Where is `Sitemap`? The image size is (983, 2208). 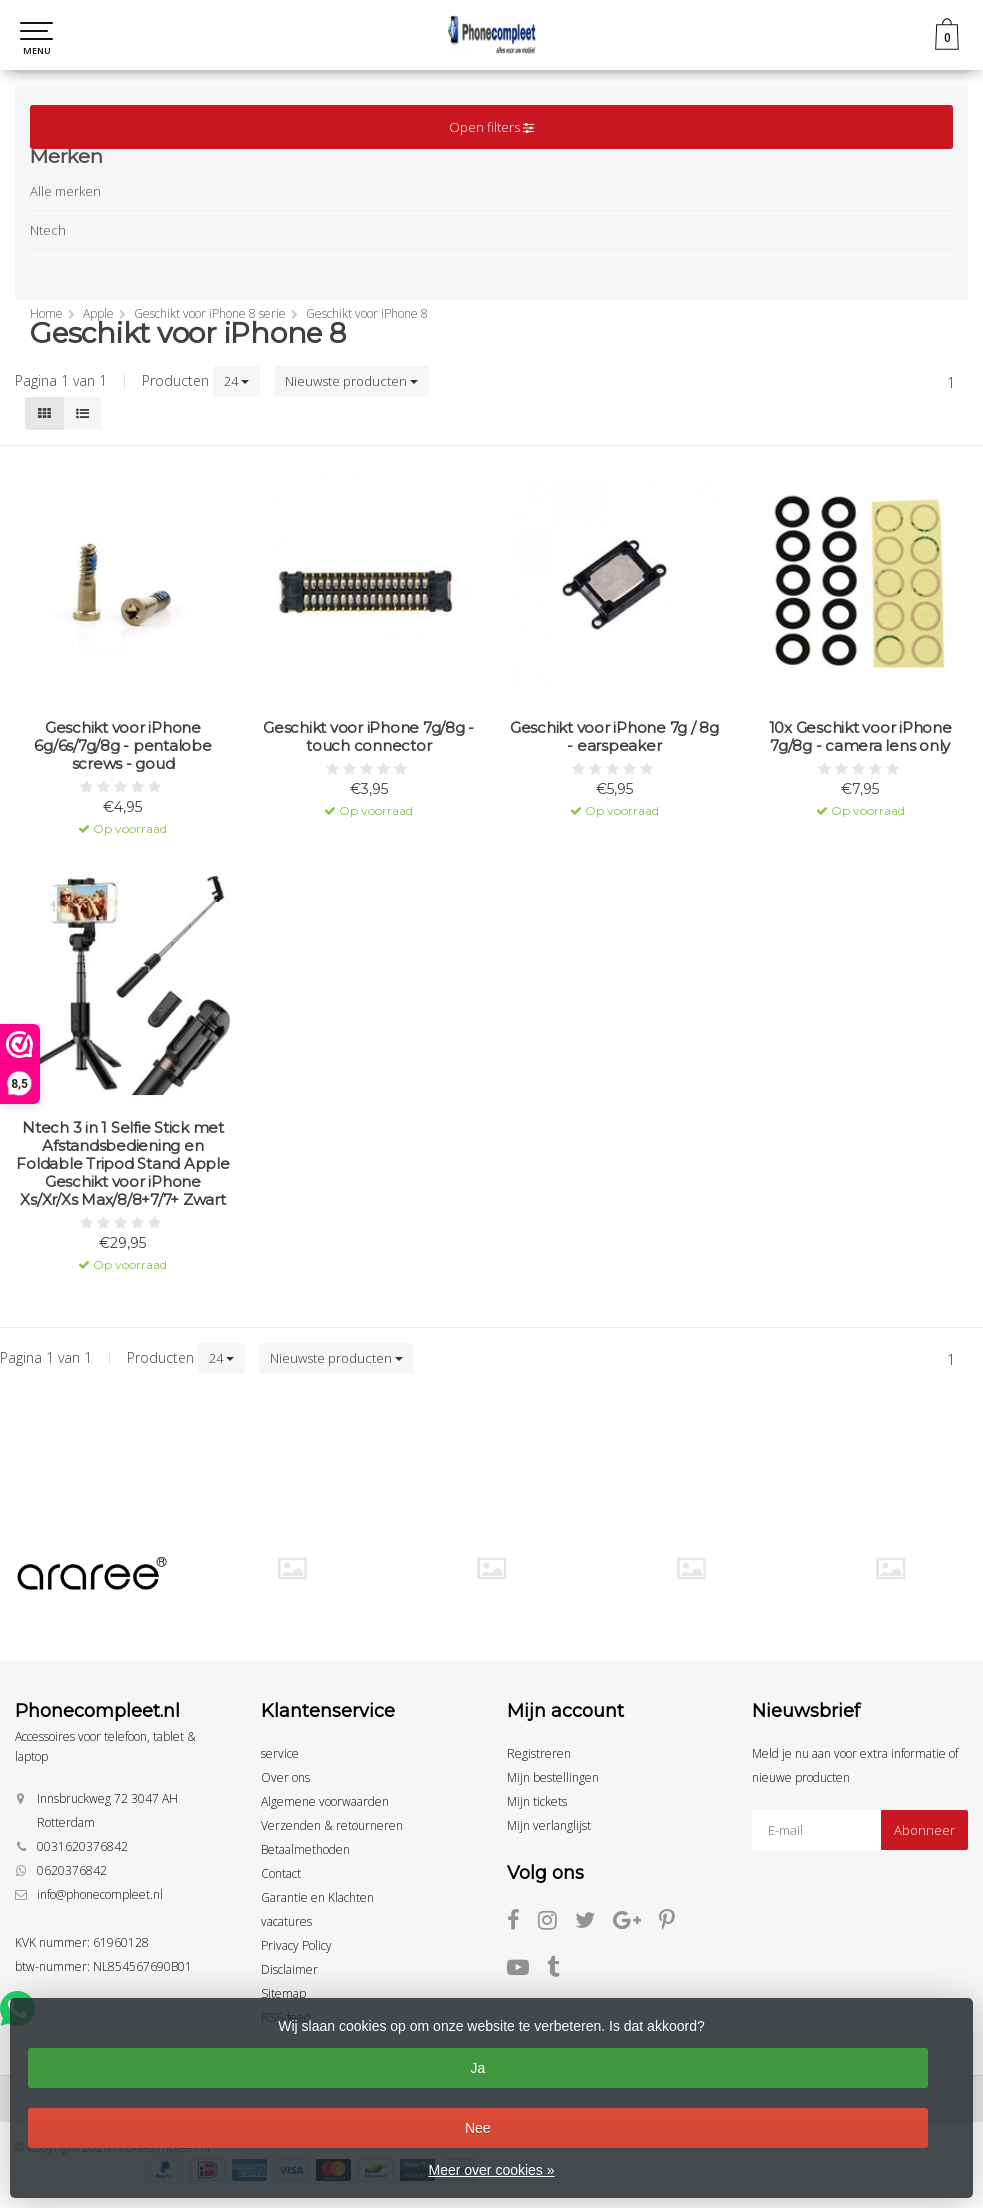 Sitemap is located at coordinates (283, 1993).